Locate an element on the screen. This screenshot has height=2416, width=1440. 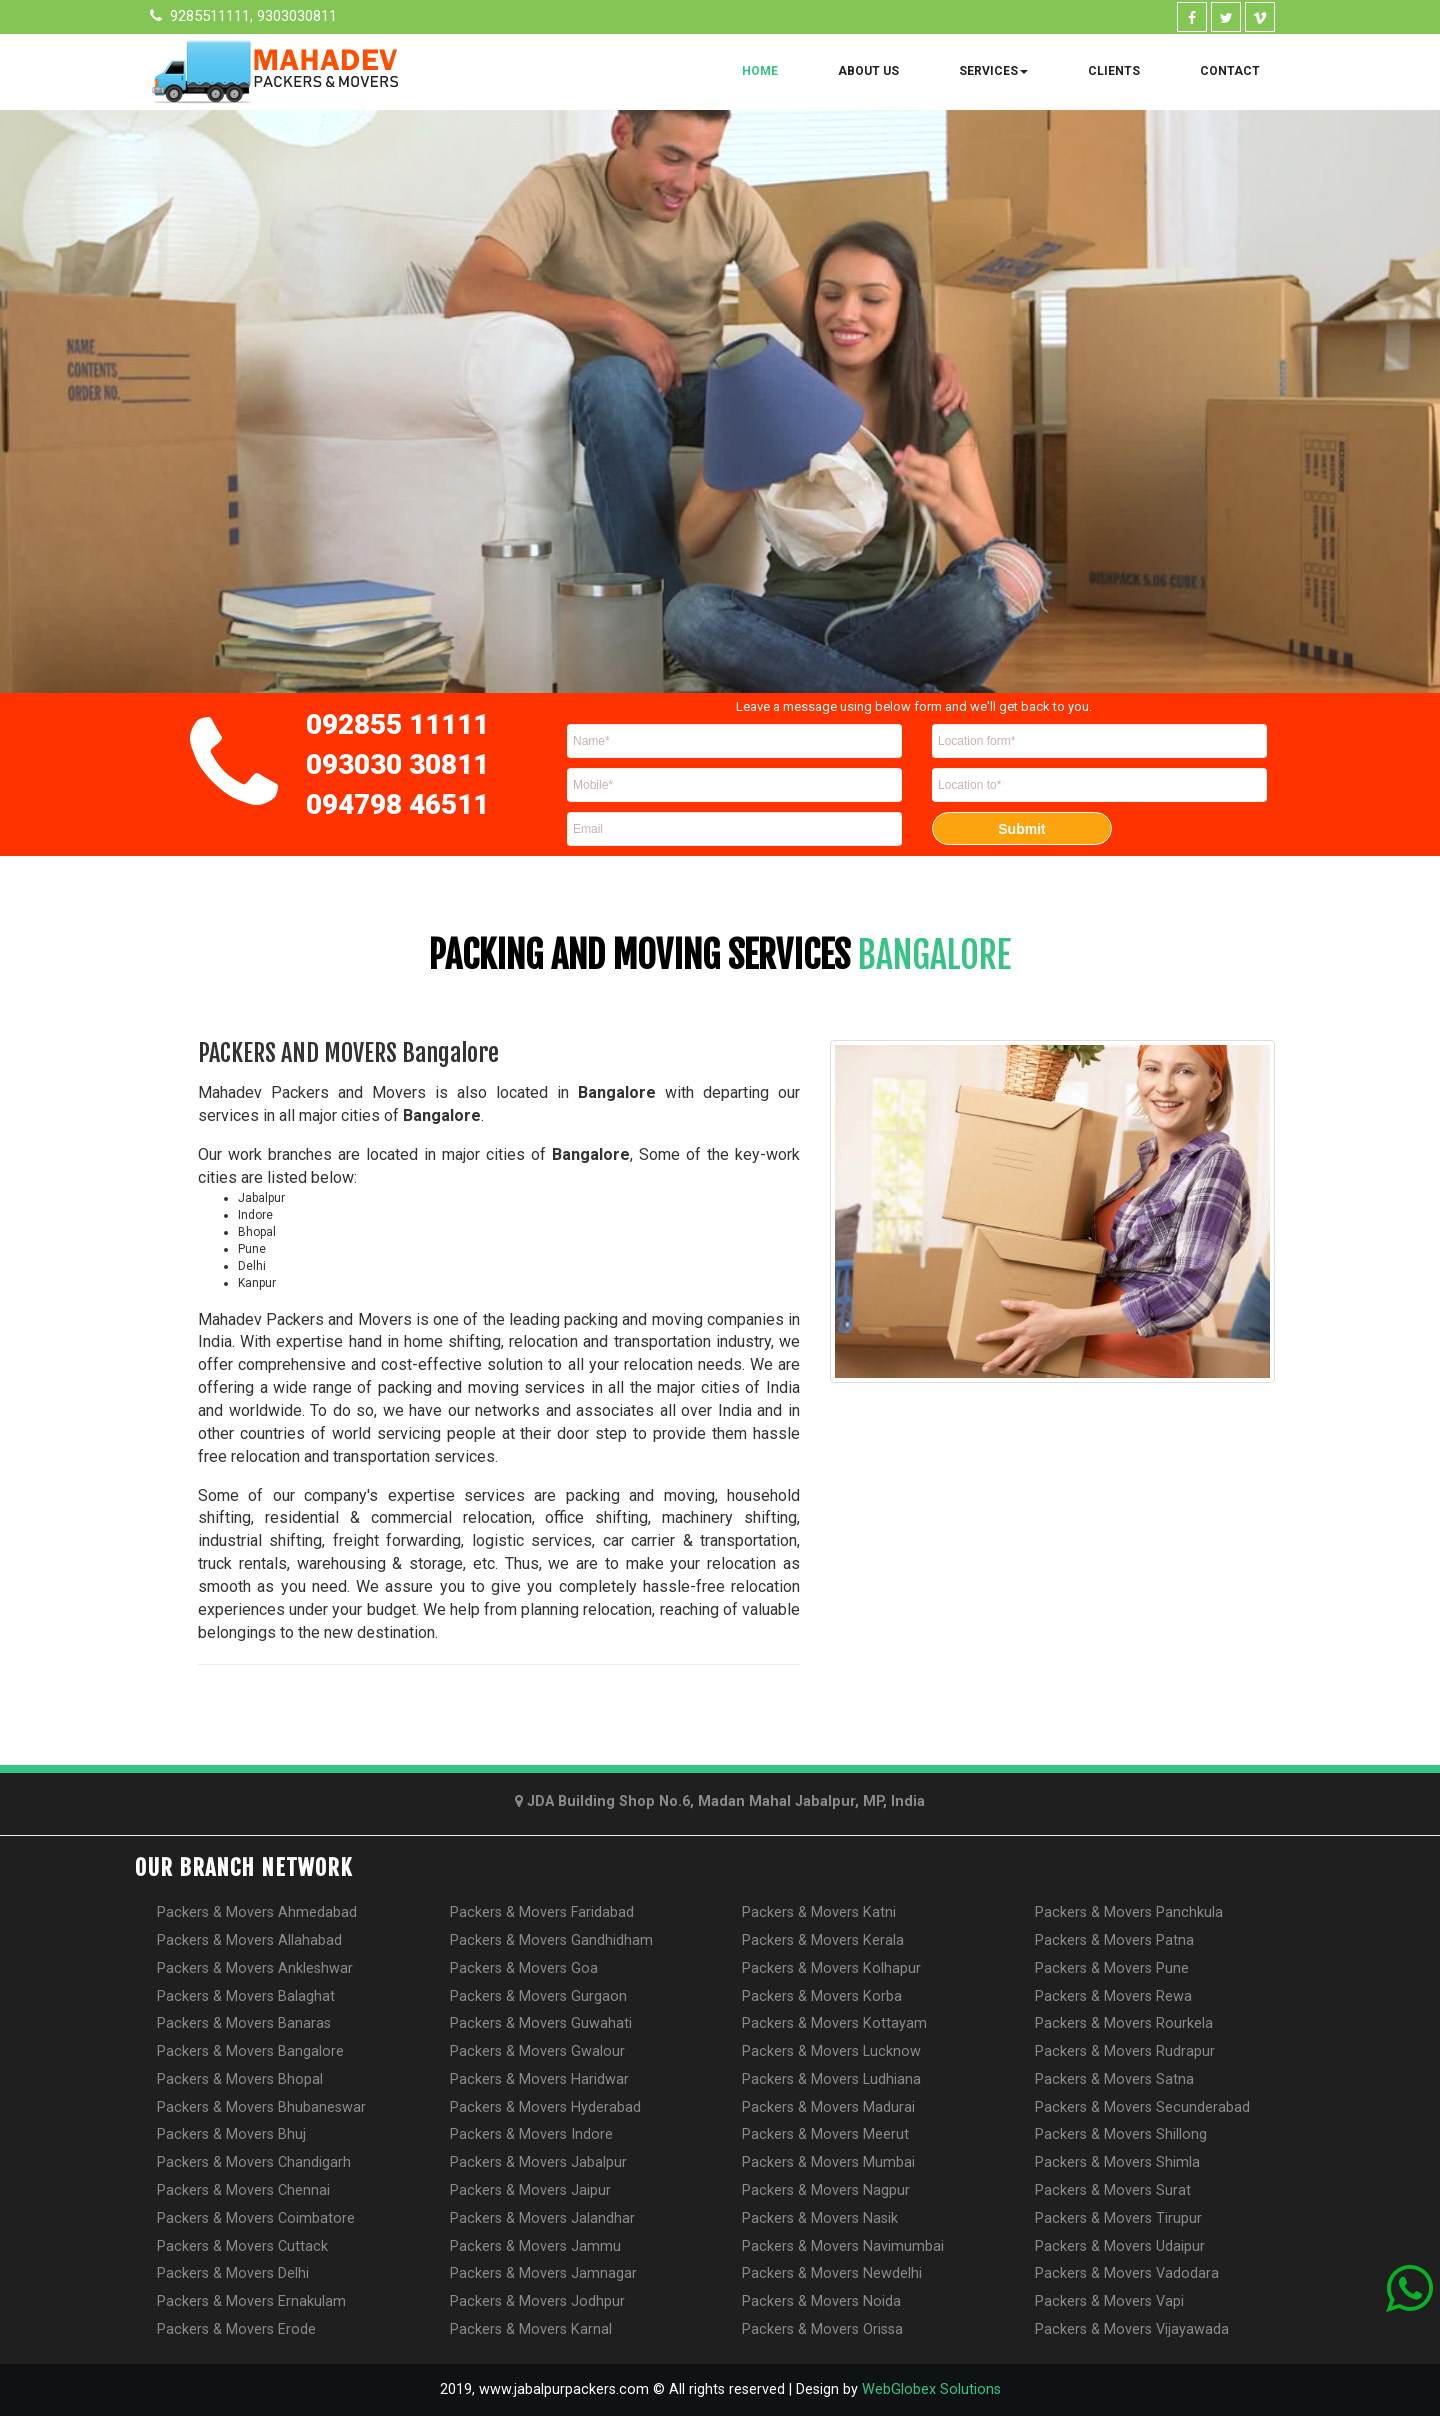
Packers & Movers Balaghat is located at coordinates (246, 1996).